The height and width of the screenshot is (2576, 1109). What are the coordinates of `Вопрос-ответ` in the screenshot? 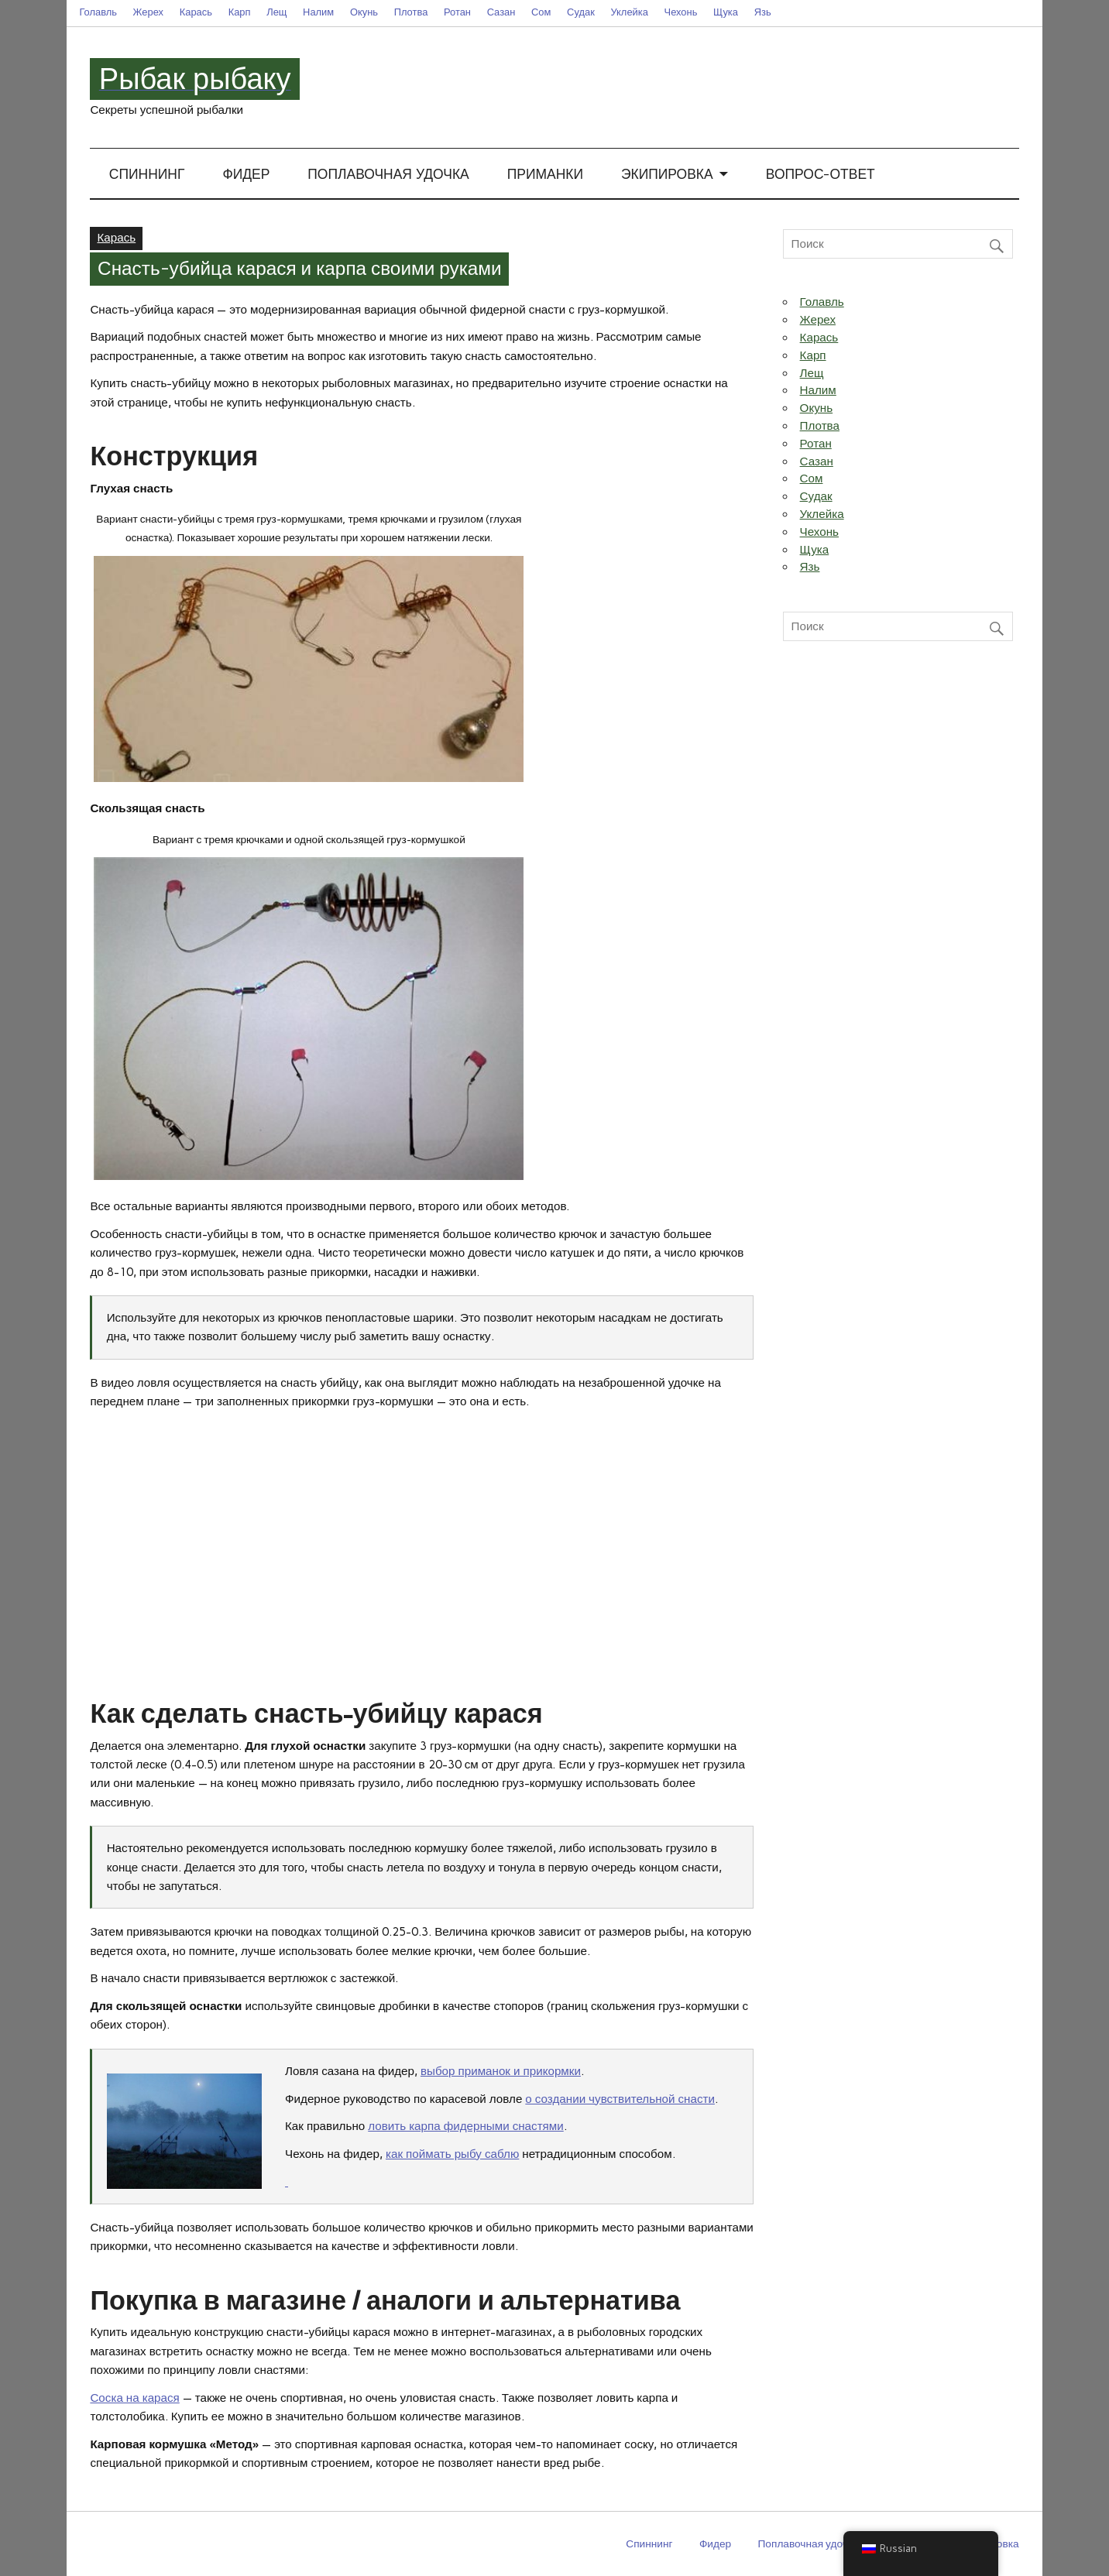 It's located at (820, 174).